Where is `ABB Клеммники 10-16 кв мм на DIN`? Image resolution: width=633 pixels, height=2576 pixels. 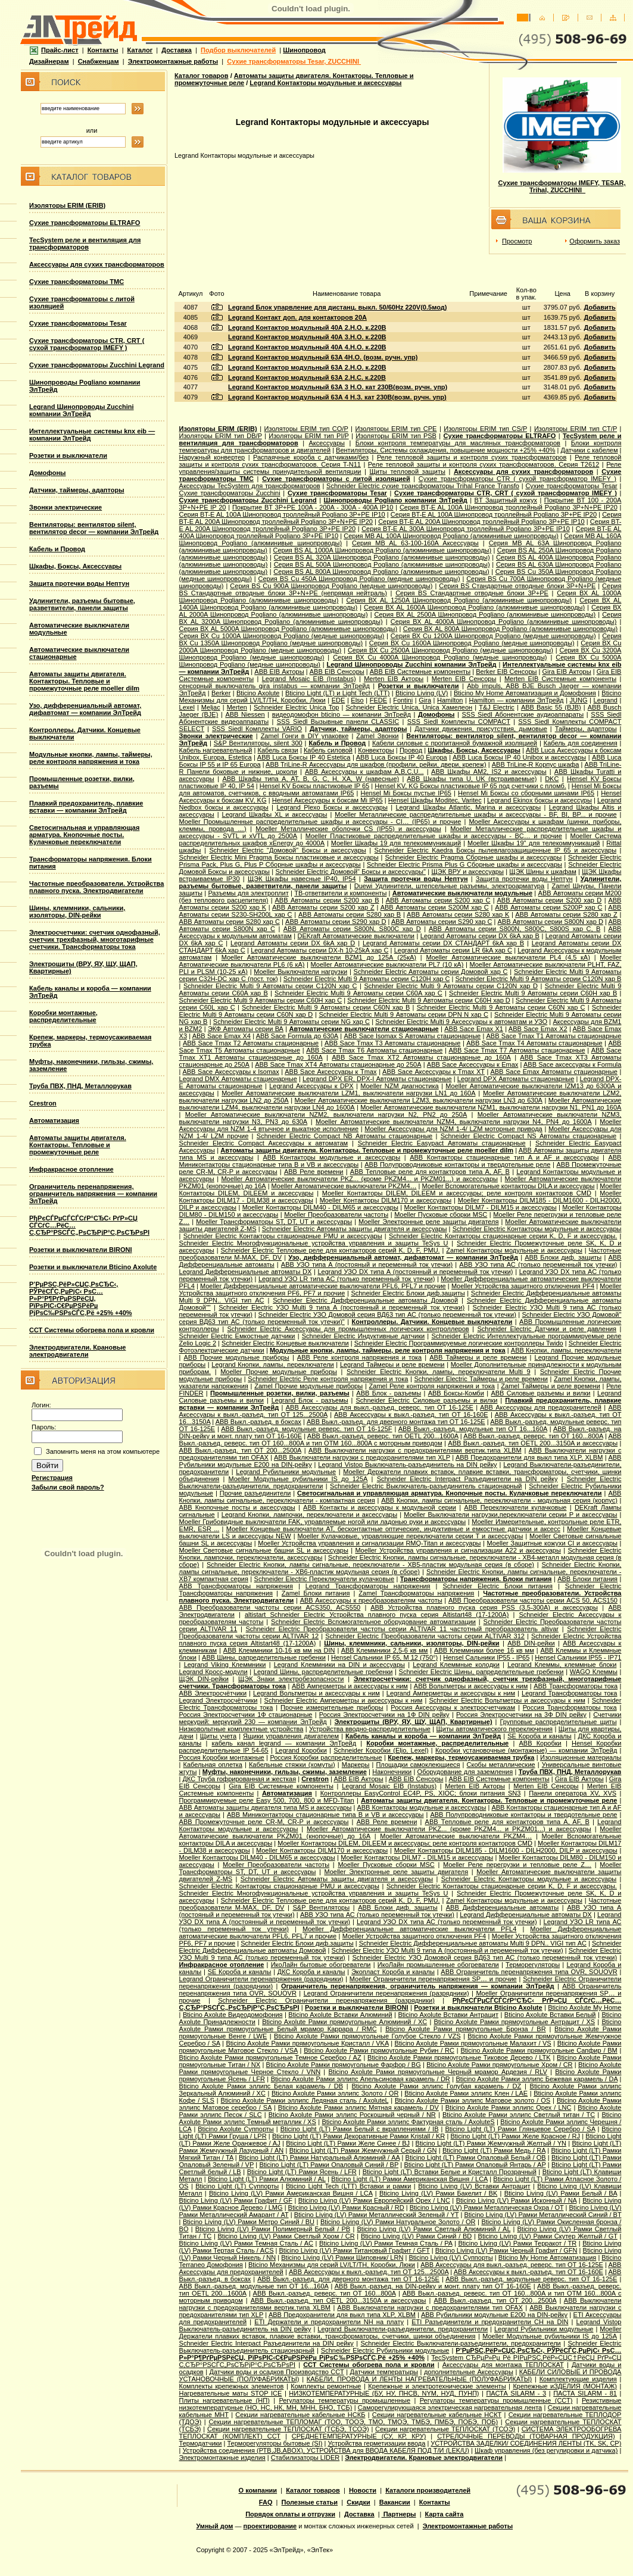
ABB Клеммники 10-16 кв мм на DIN is located at coordinates (279, 1650).